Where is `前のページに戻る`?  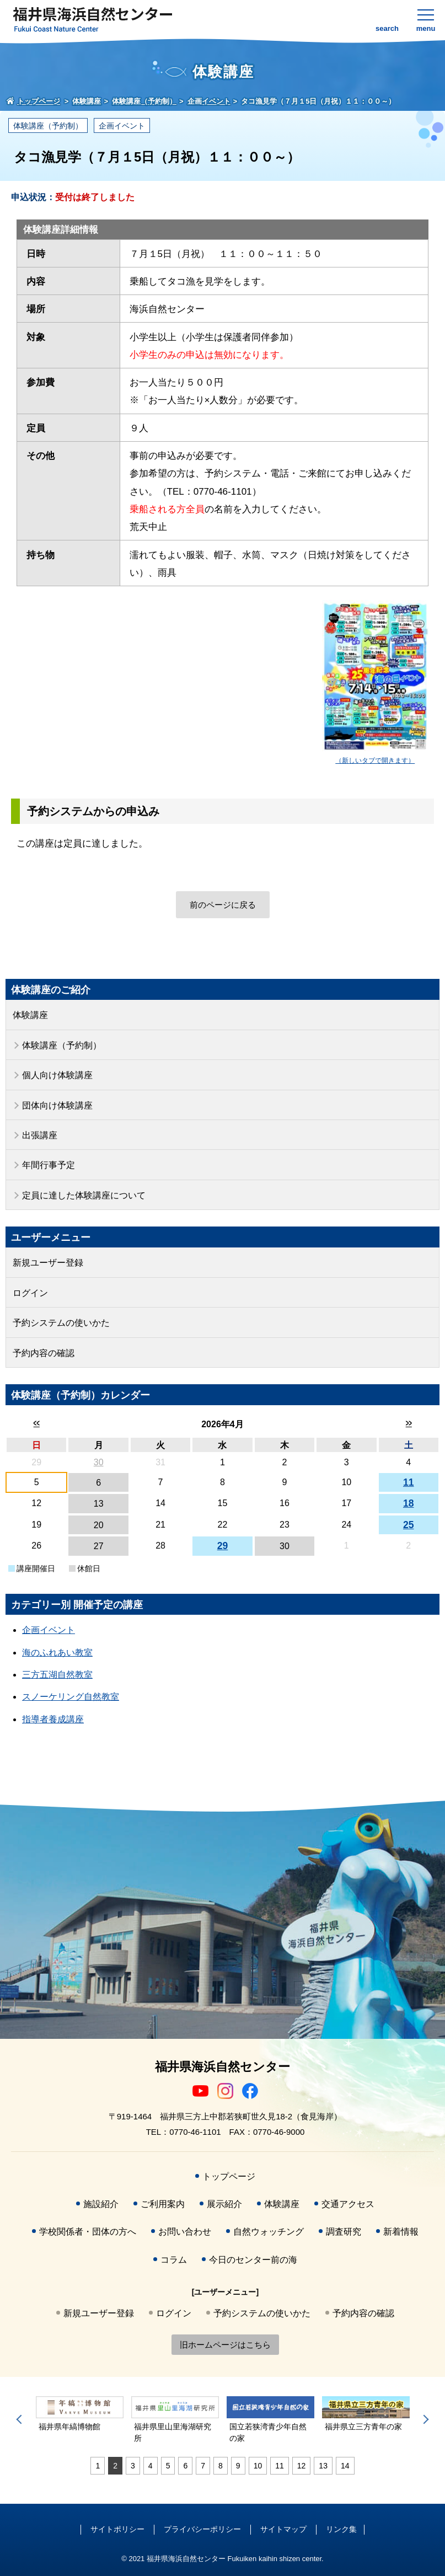 前のページに戻る is located at coordinates (223, 904).